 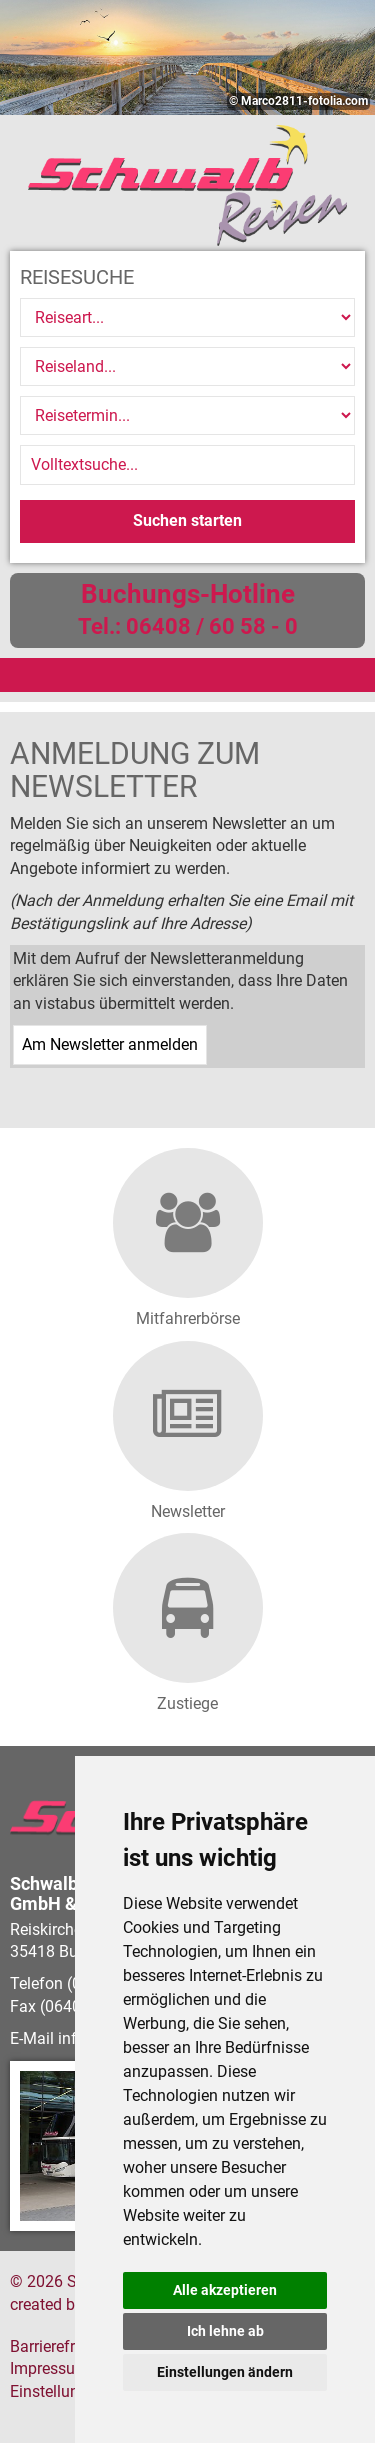 What do you see at coordinates (187, 57) in the screenshot?
I see `[option]` at bounding box center [187, 57].